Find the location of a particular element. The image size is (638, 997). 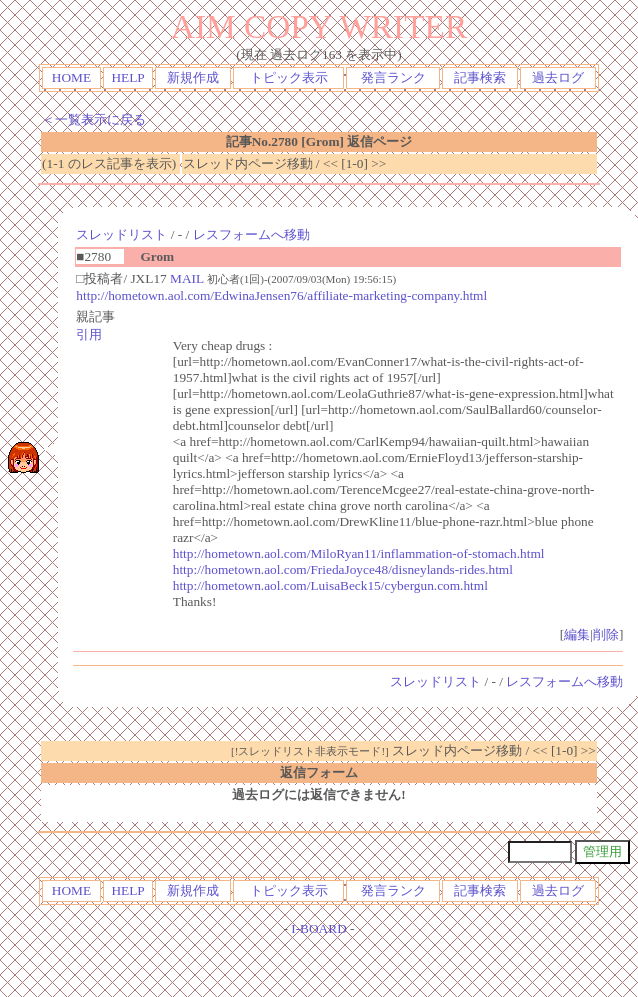

発言ランク is located at coordinates (393, 77).